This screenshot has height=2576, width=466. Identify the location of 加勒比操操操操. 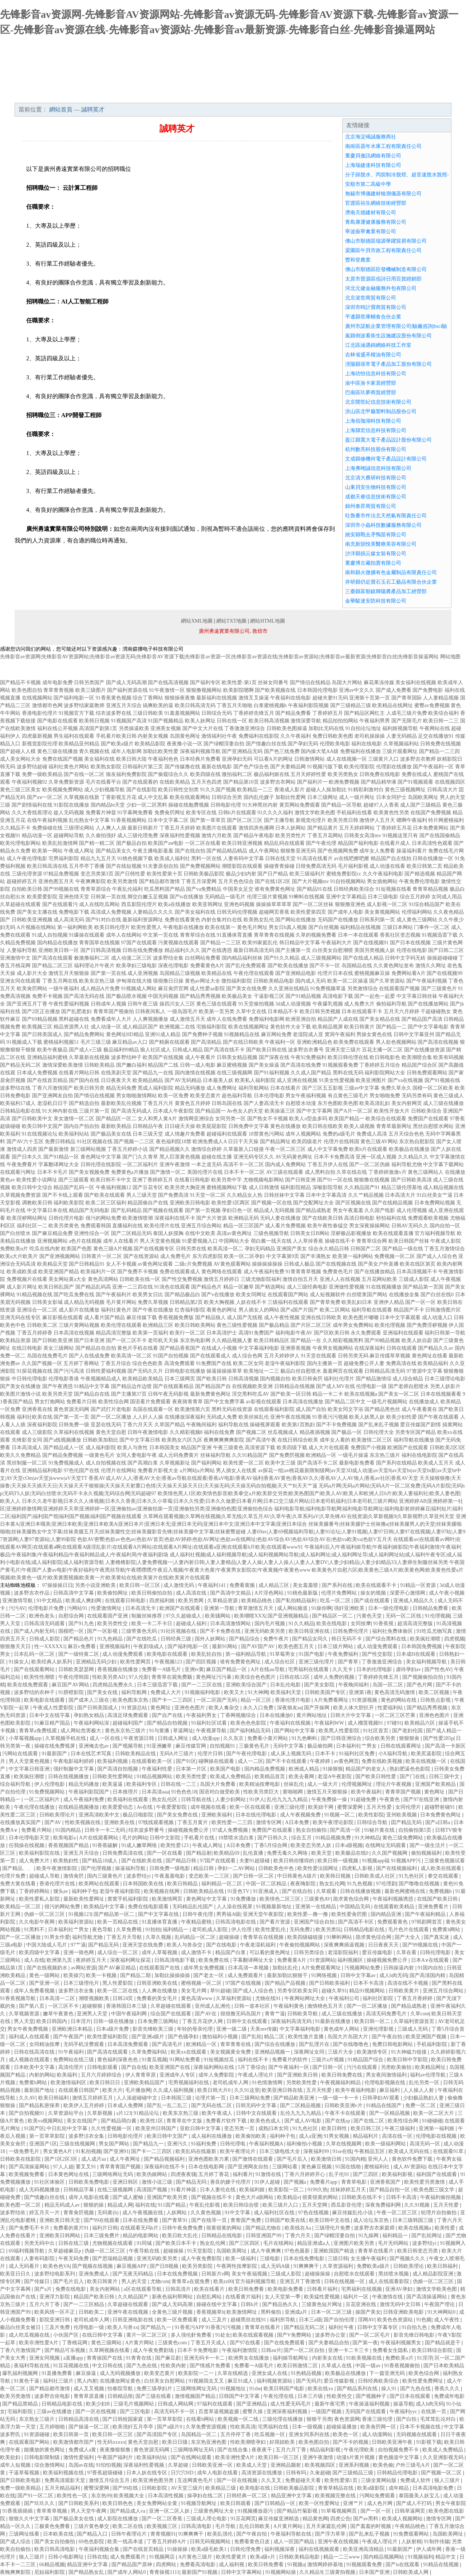
(172, 1975).